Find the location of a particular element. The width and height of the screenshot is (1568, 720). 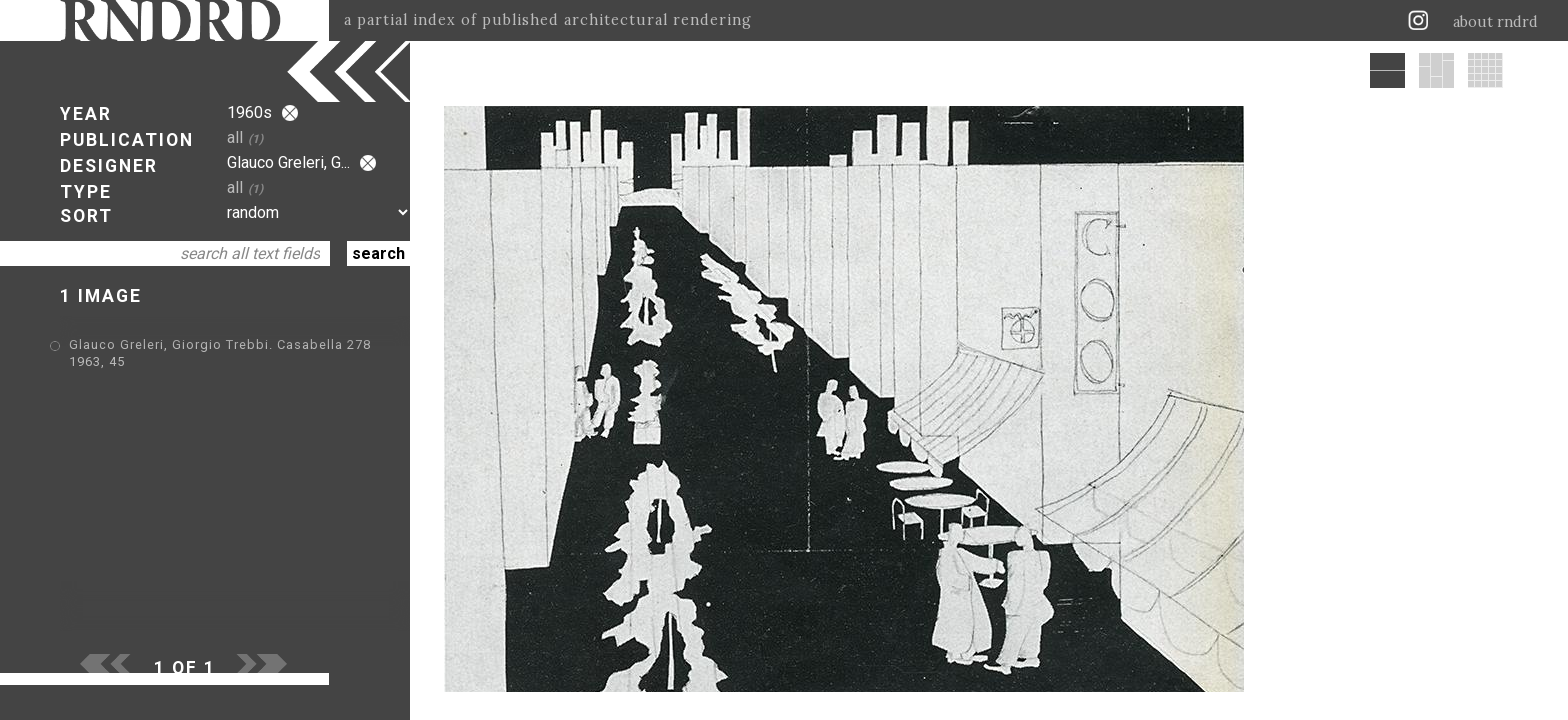

about rndrd is located at coordinates (1495, 22).